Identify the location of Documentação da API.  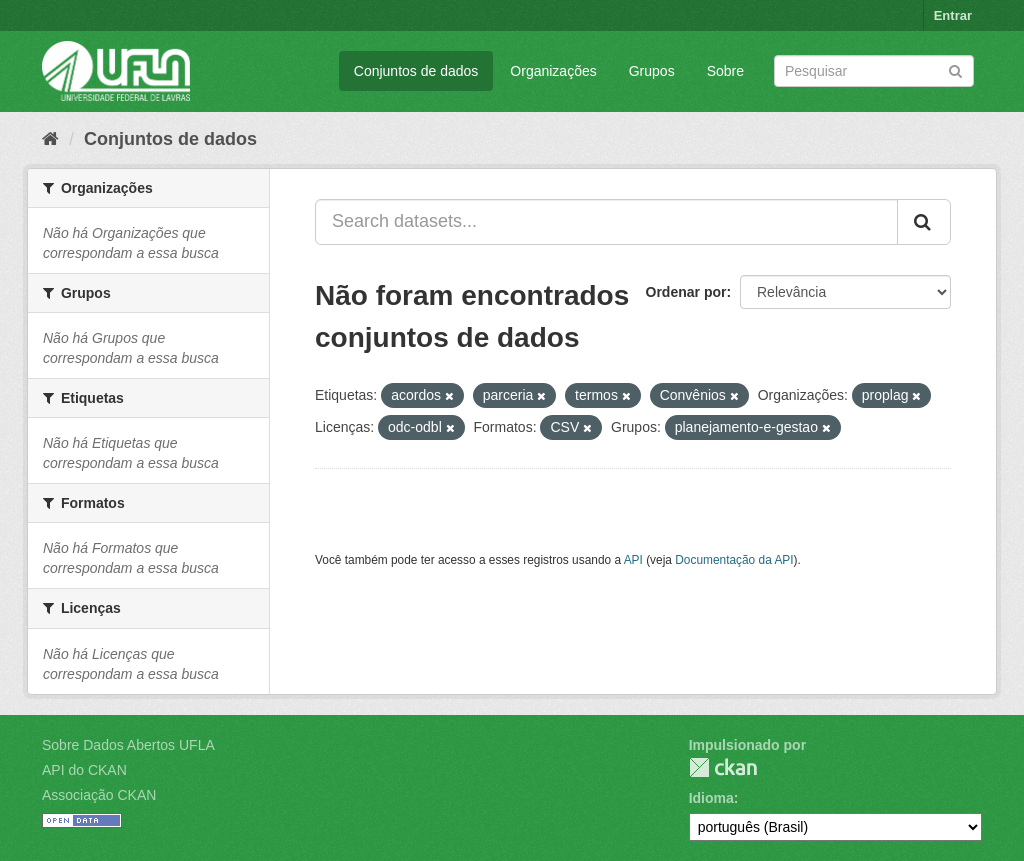
(734, 560).